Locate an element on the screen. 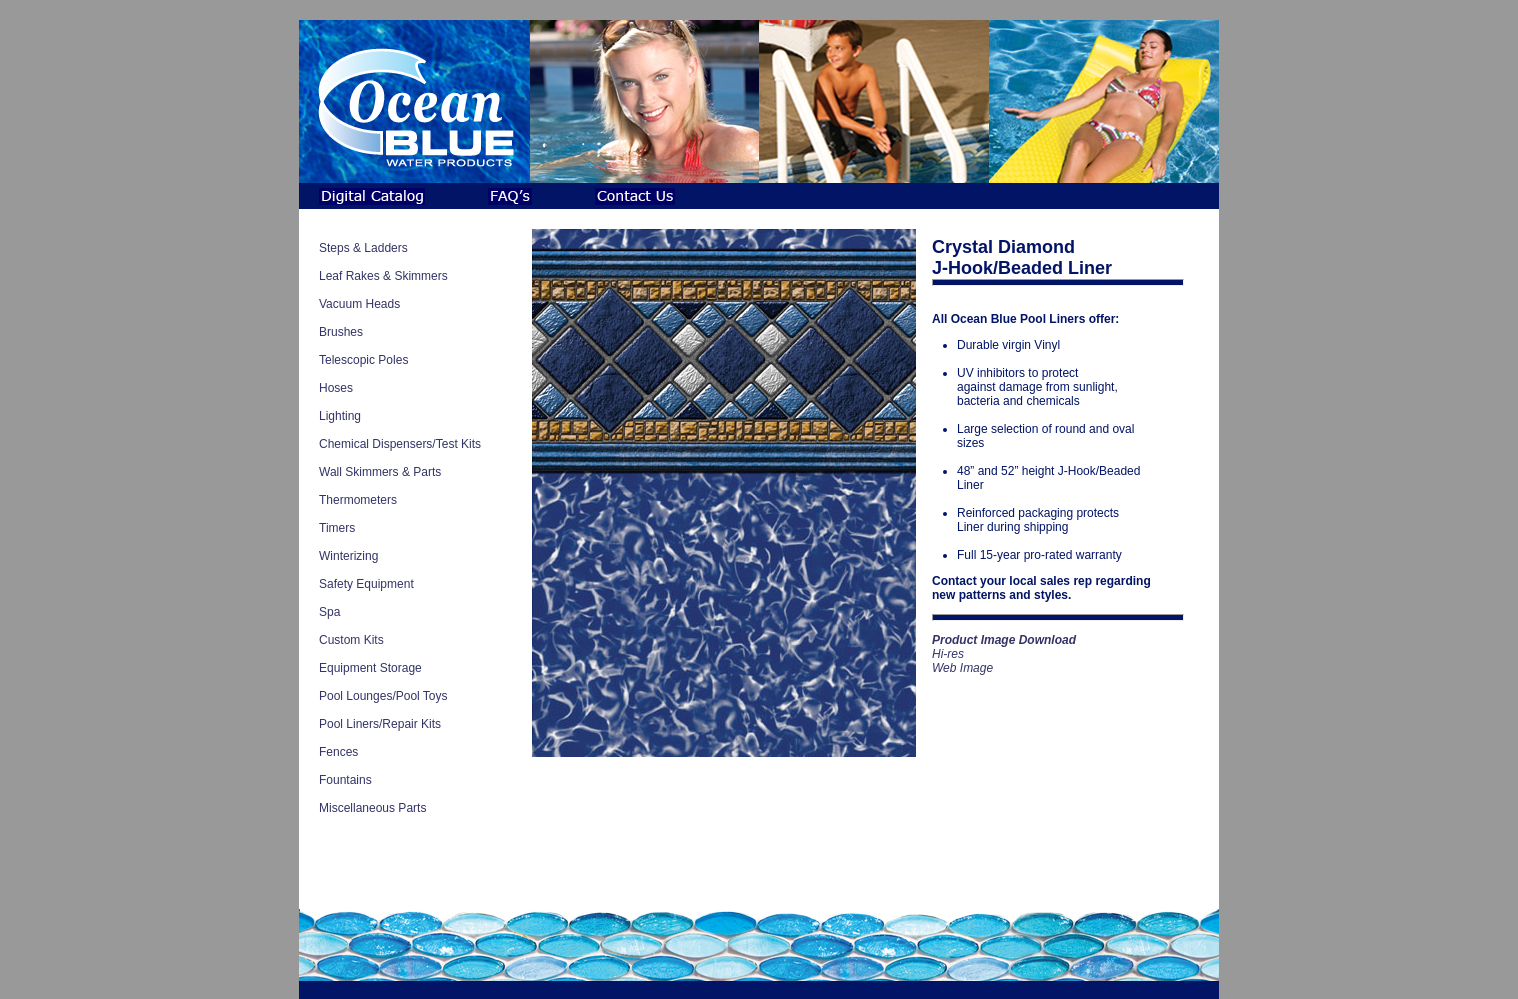 Image resolution: width=1518 pixels, height=999 pixels. Hoses is located at coordinates (336, 388).